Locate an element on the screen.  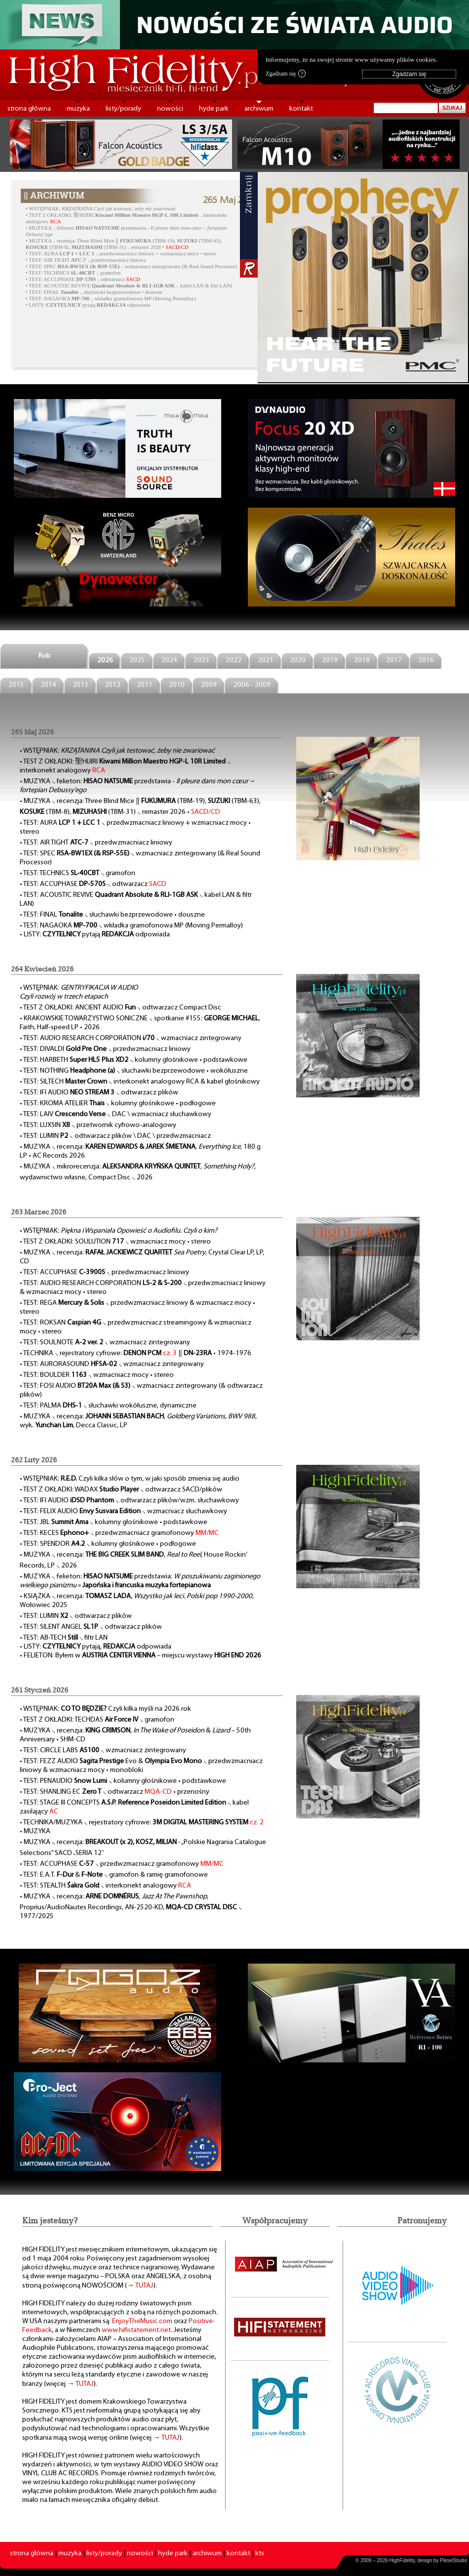
2019 is located at coordinates (330, 660).